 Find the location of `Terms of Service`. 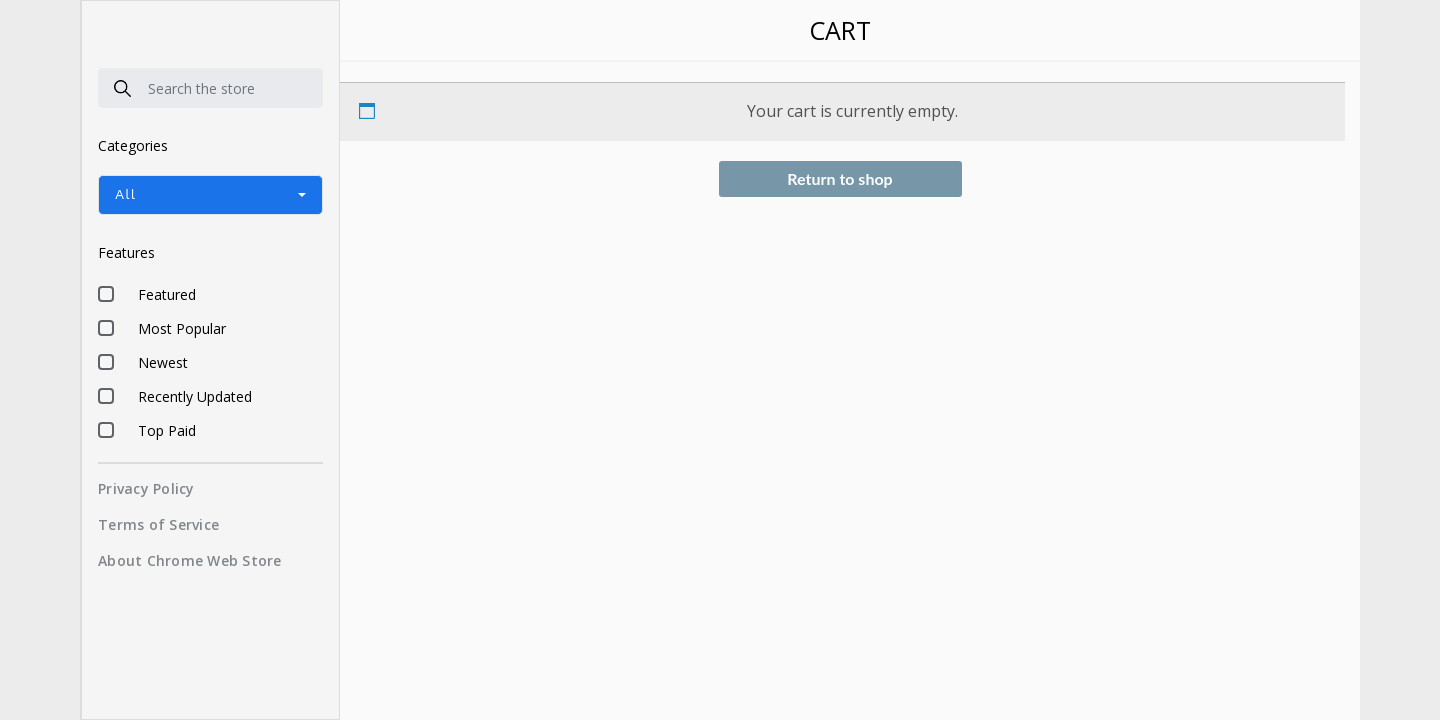

Terms of Service is located at coordinates (158, 524).